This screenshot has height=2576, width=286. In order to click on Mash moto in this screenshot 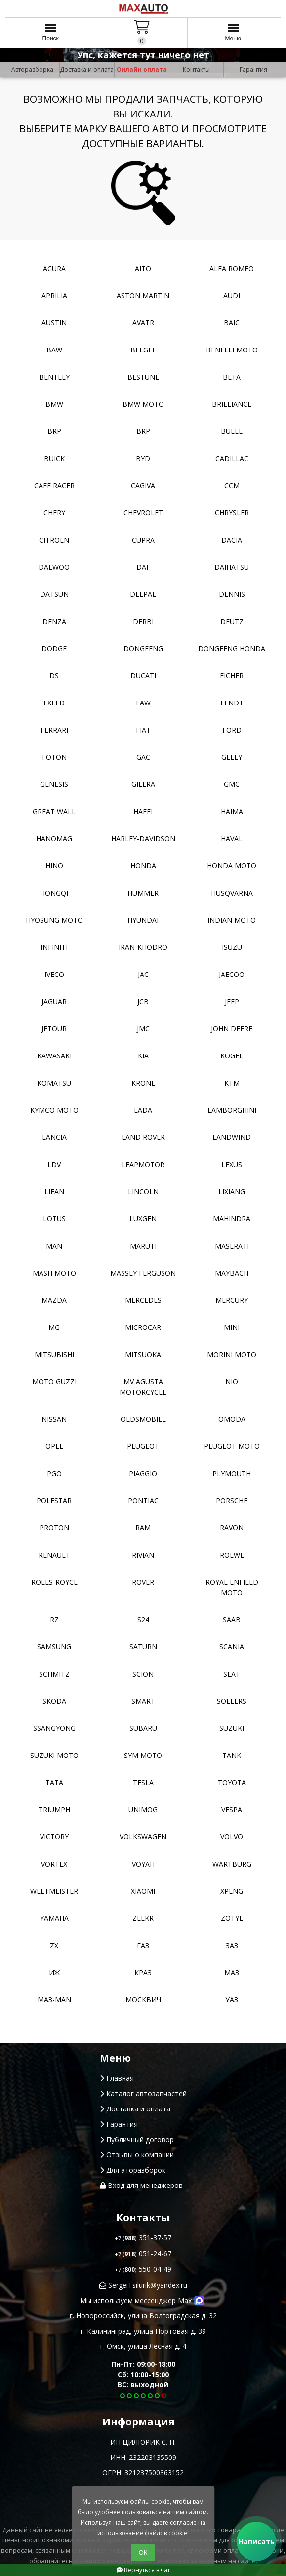, I will do `click(54, 1273)`.